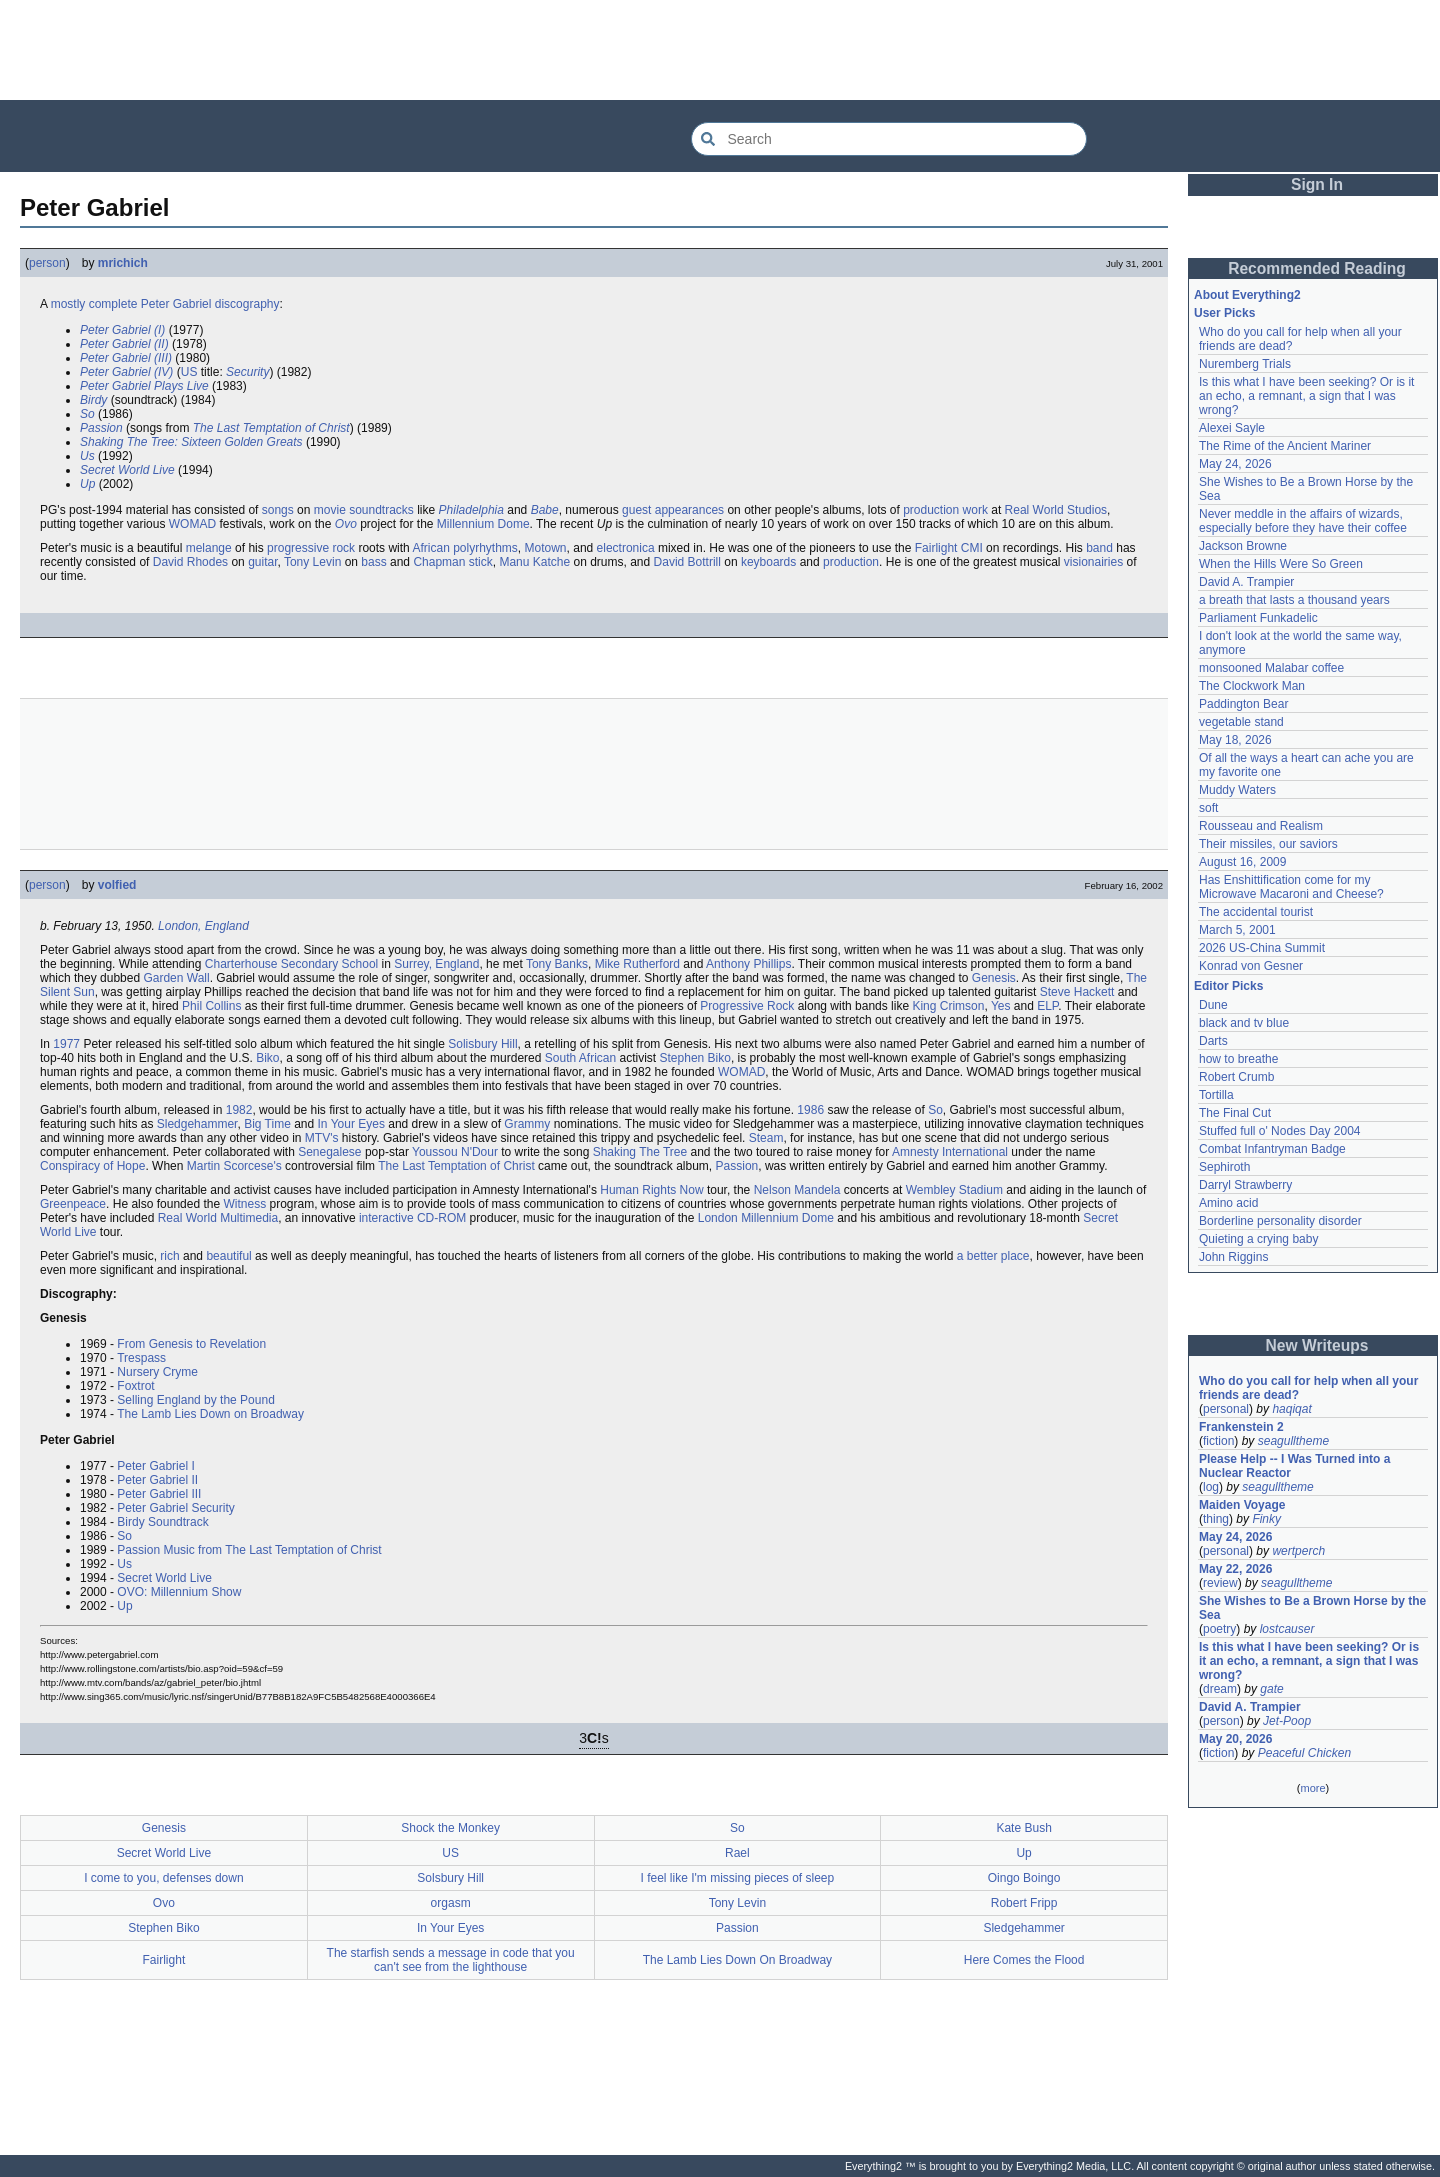 The image size is (1440, 2177). Describe the element at coordinates (247, 372) in the screenshot. I see `Security` at that location.